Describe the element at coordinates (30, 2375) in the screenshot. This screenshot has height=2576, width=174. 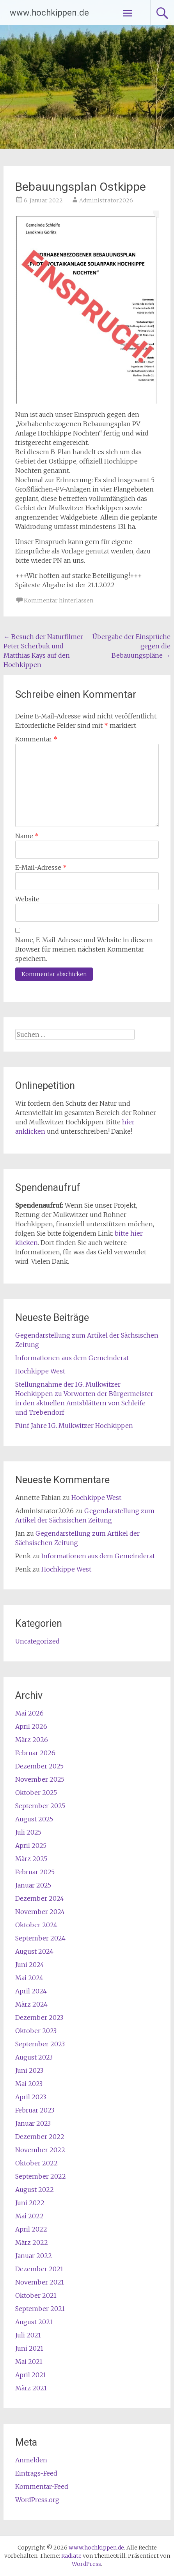
I see `April 2021` at that location.